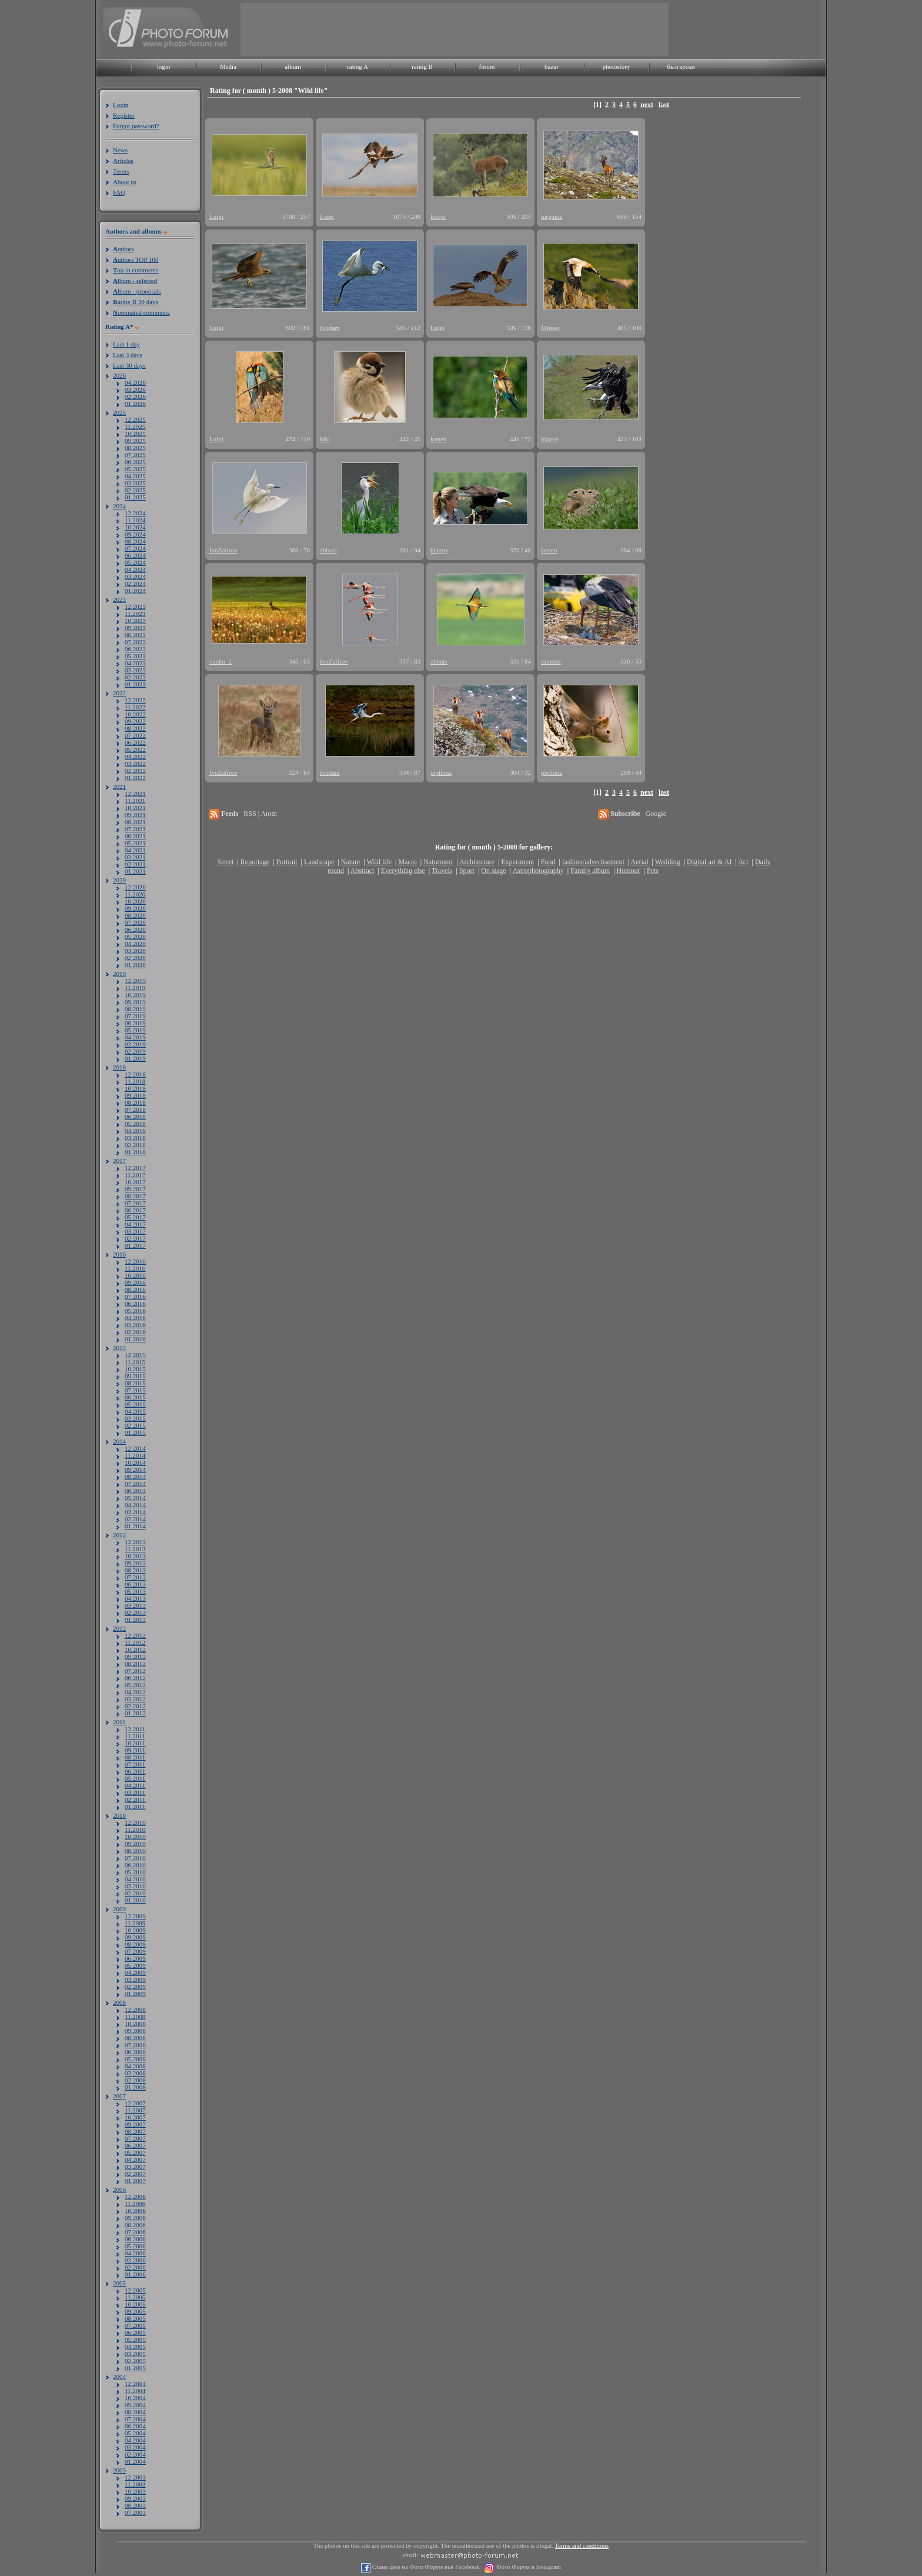 This screenshot has height=2576, width=922. I want to click on 04.2014, so click(135, 1504).